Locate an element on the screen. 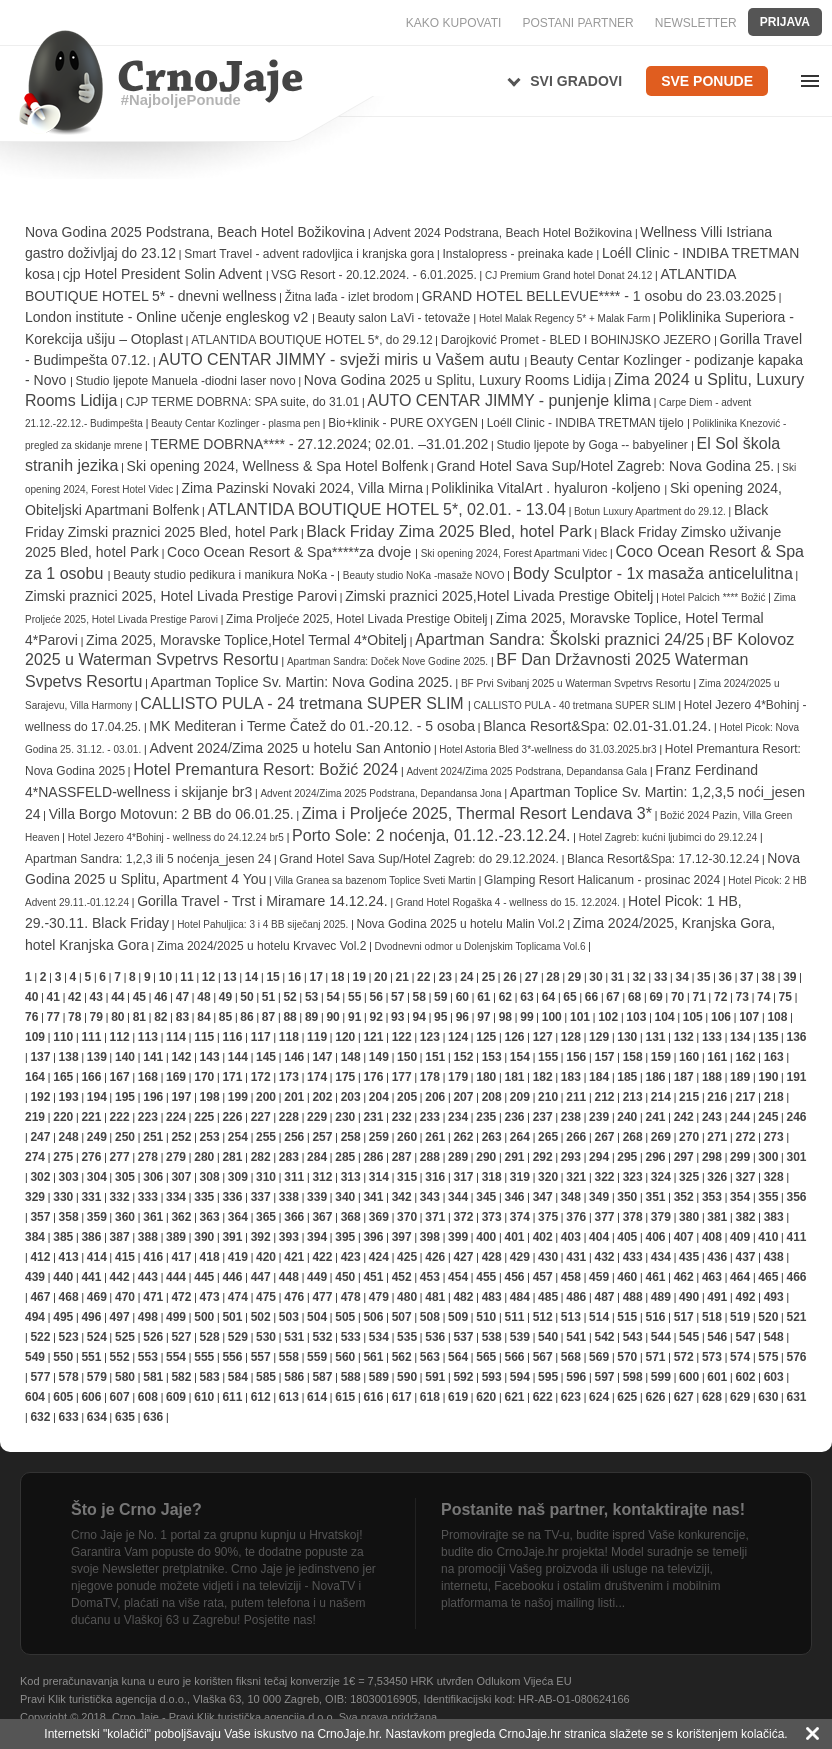 The width and height of the screenshot is (832, 1749). 530 is located at coordinates (266, 1337).